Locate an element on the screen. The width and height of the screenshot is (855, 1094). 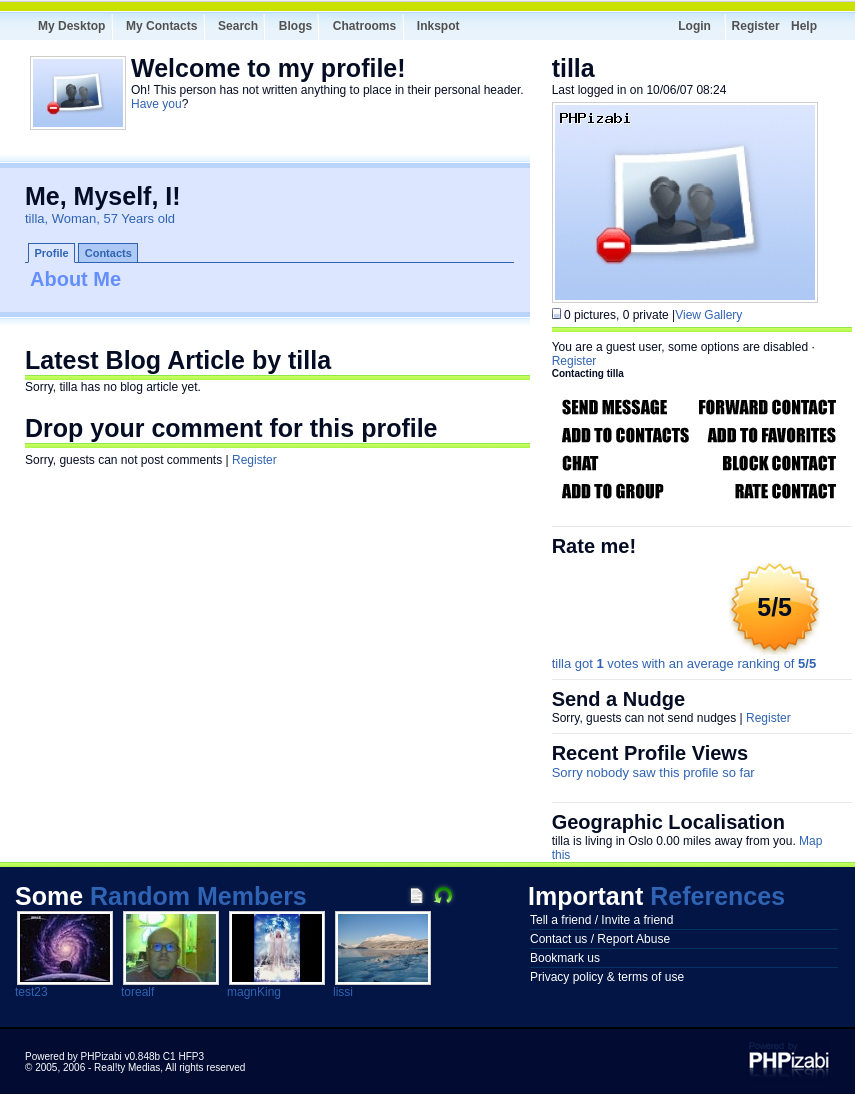
Privacy policy & terms of use is located at coordinates (607, 977).